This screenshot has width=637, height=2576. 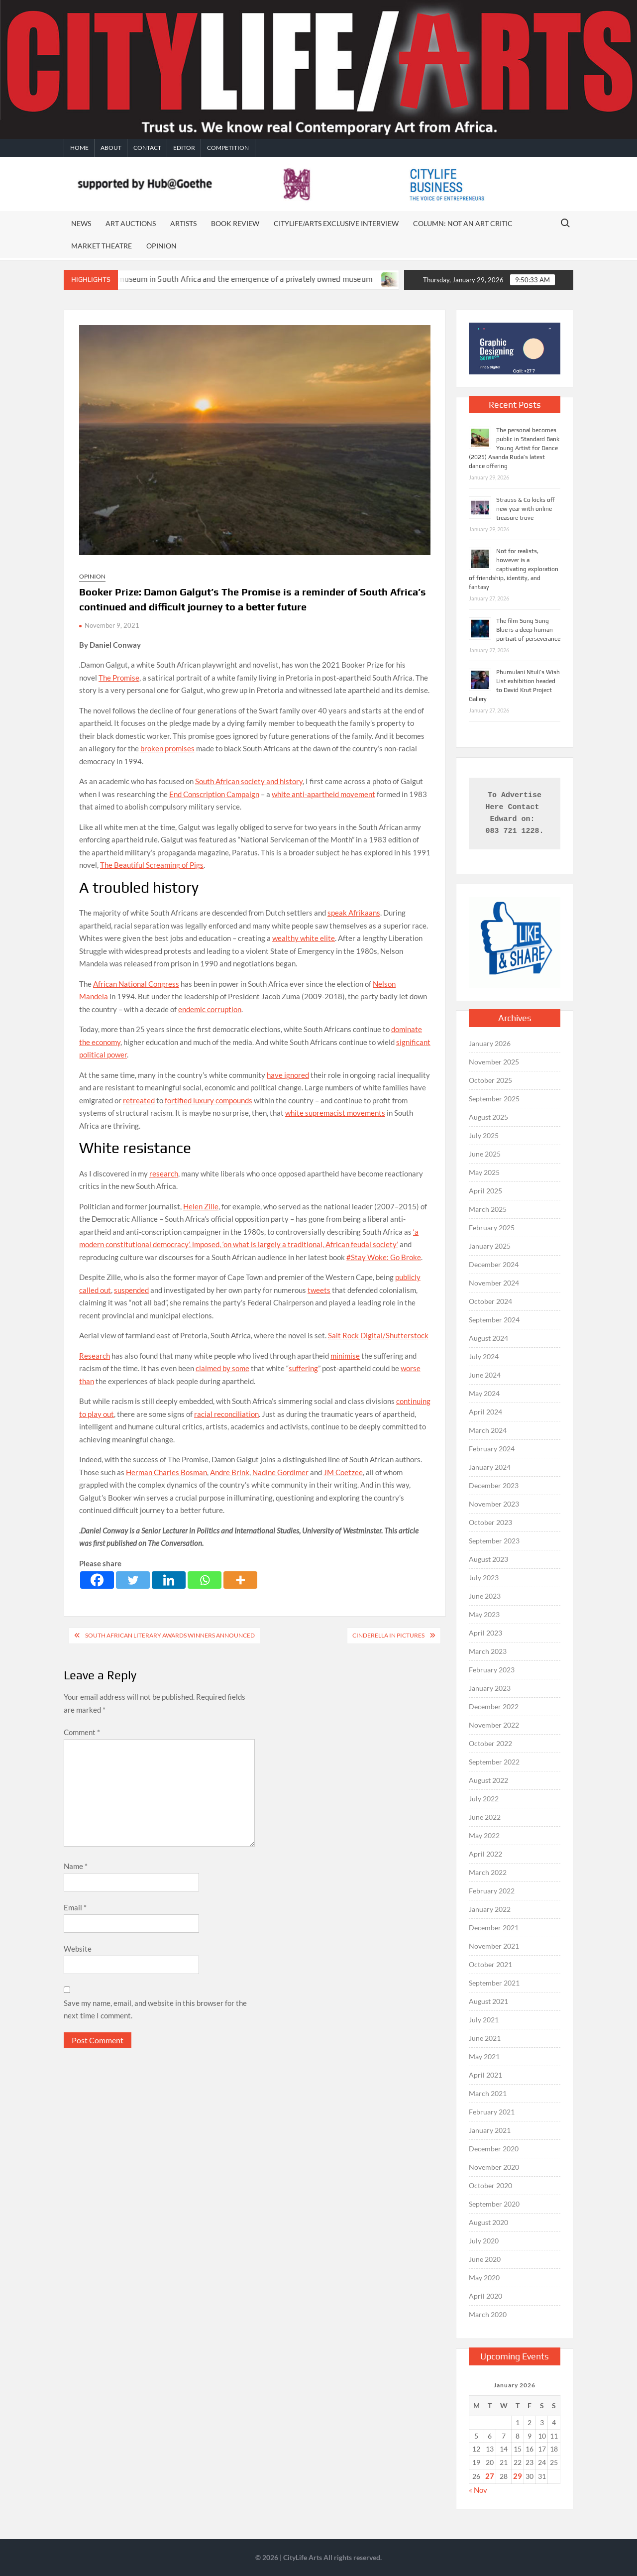 I want to click on suffering, so click(x=303, y=1368).